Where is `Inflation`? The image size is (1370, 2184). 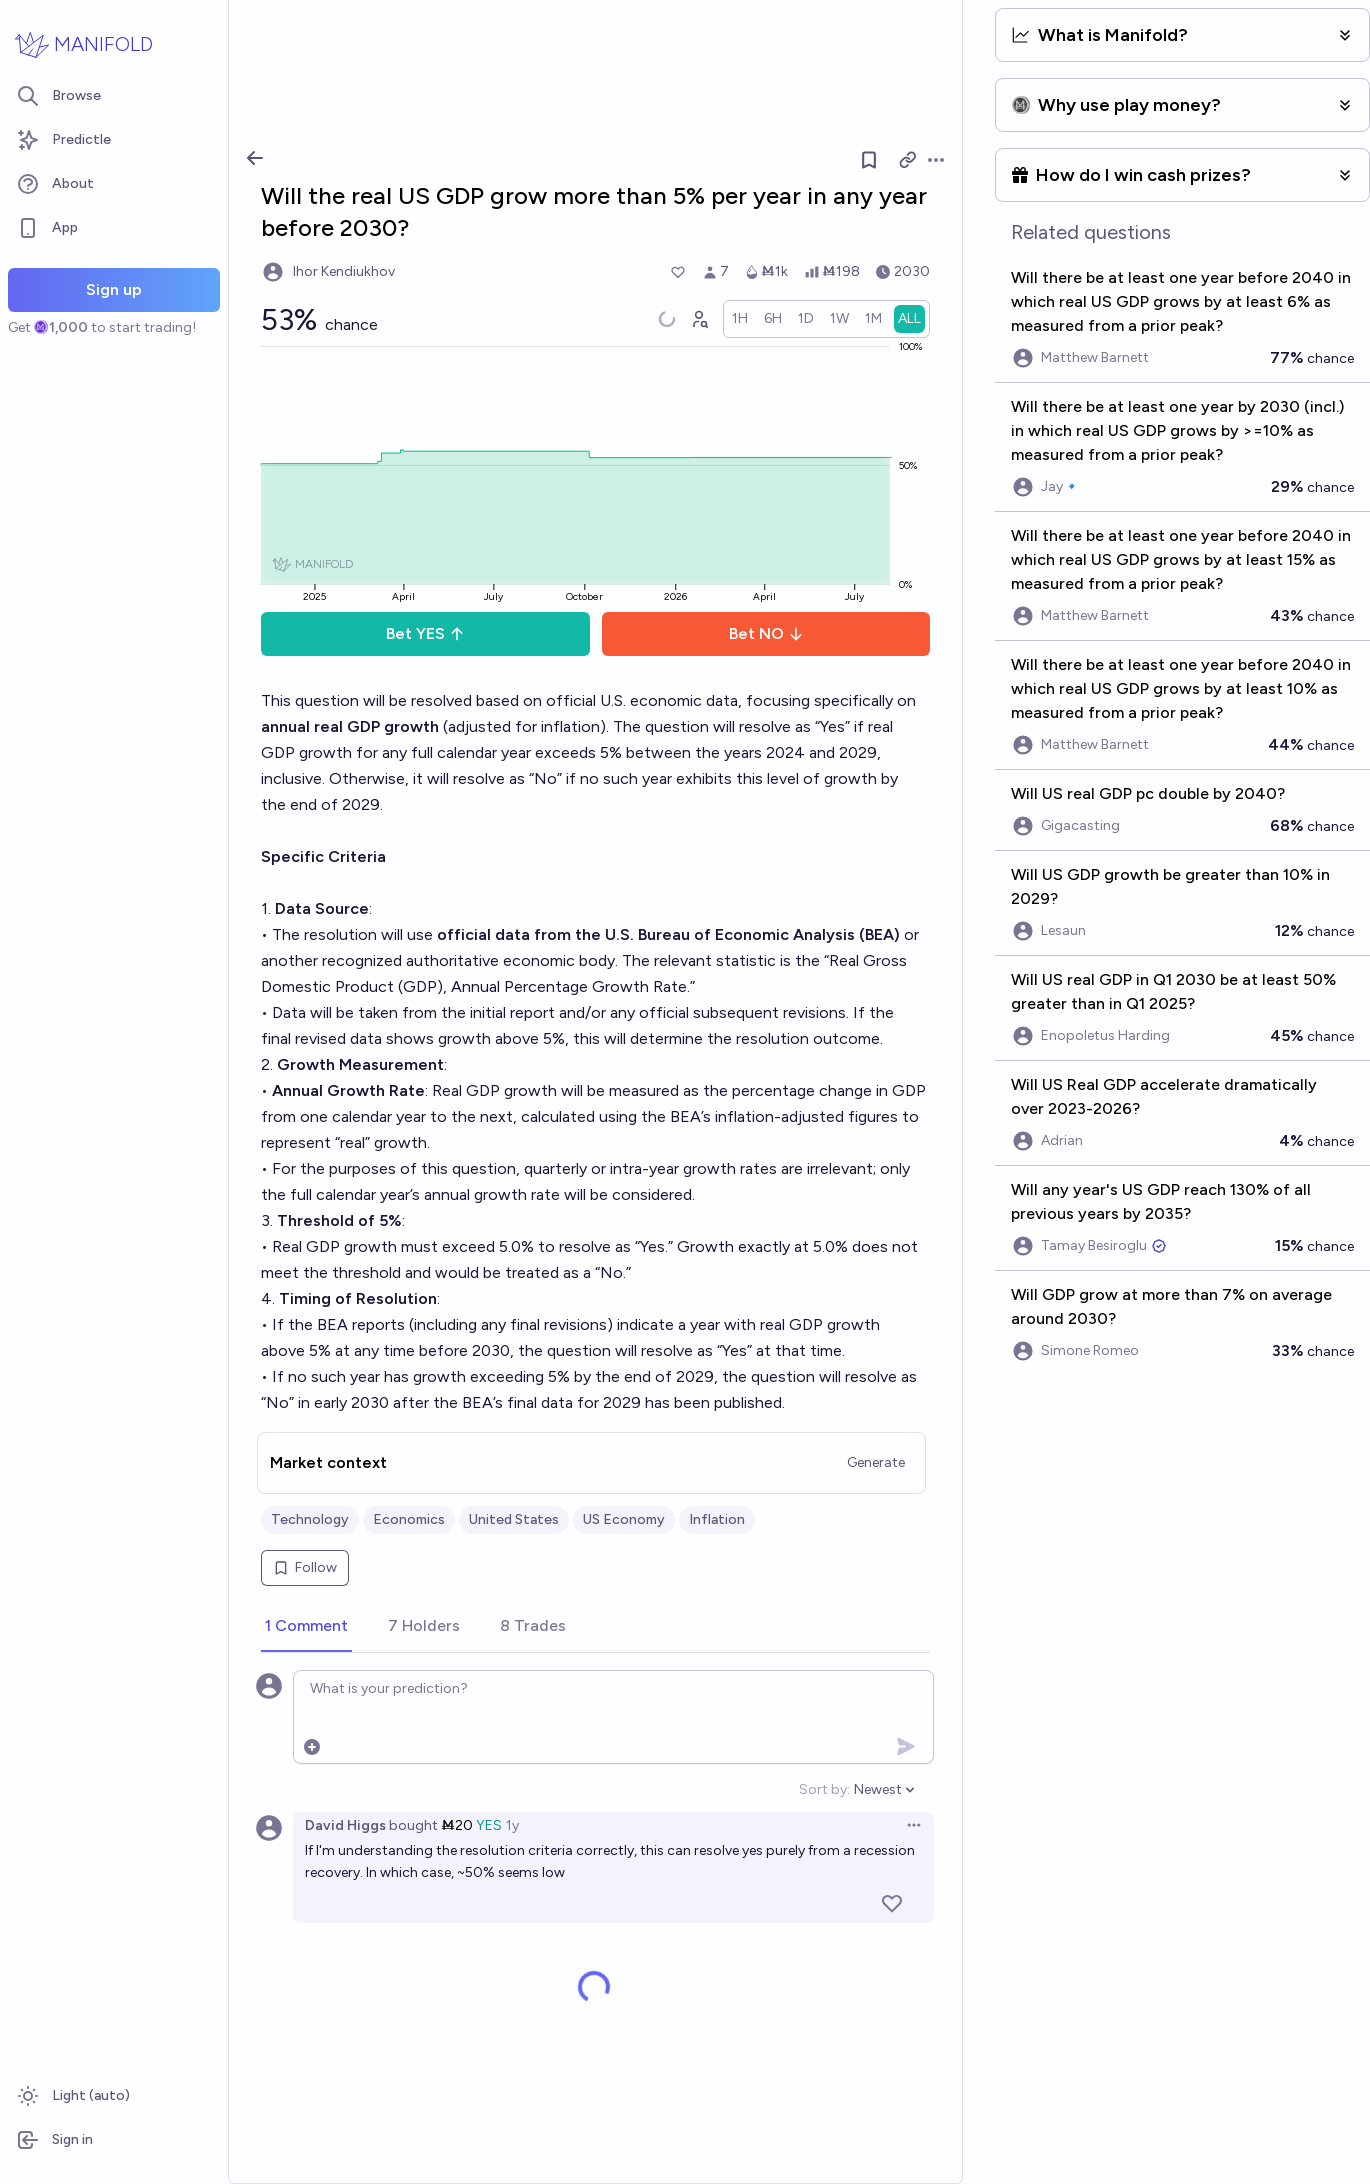
Inflation is located at coordinates (717, 1519).